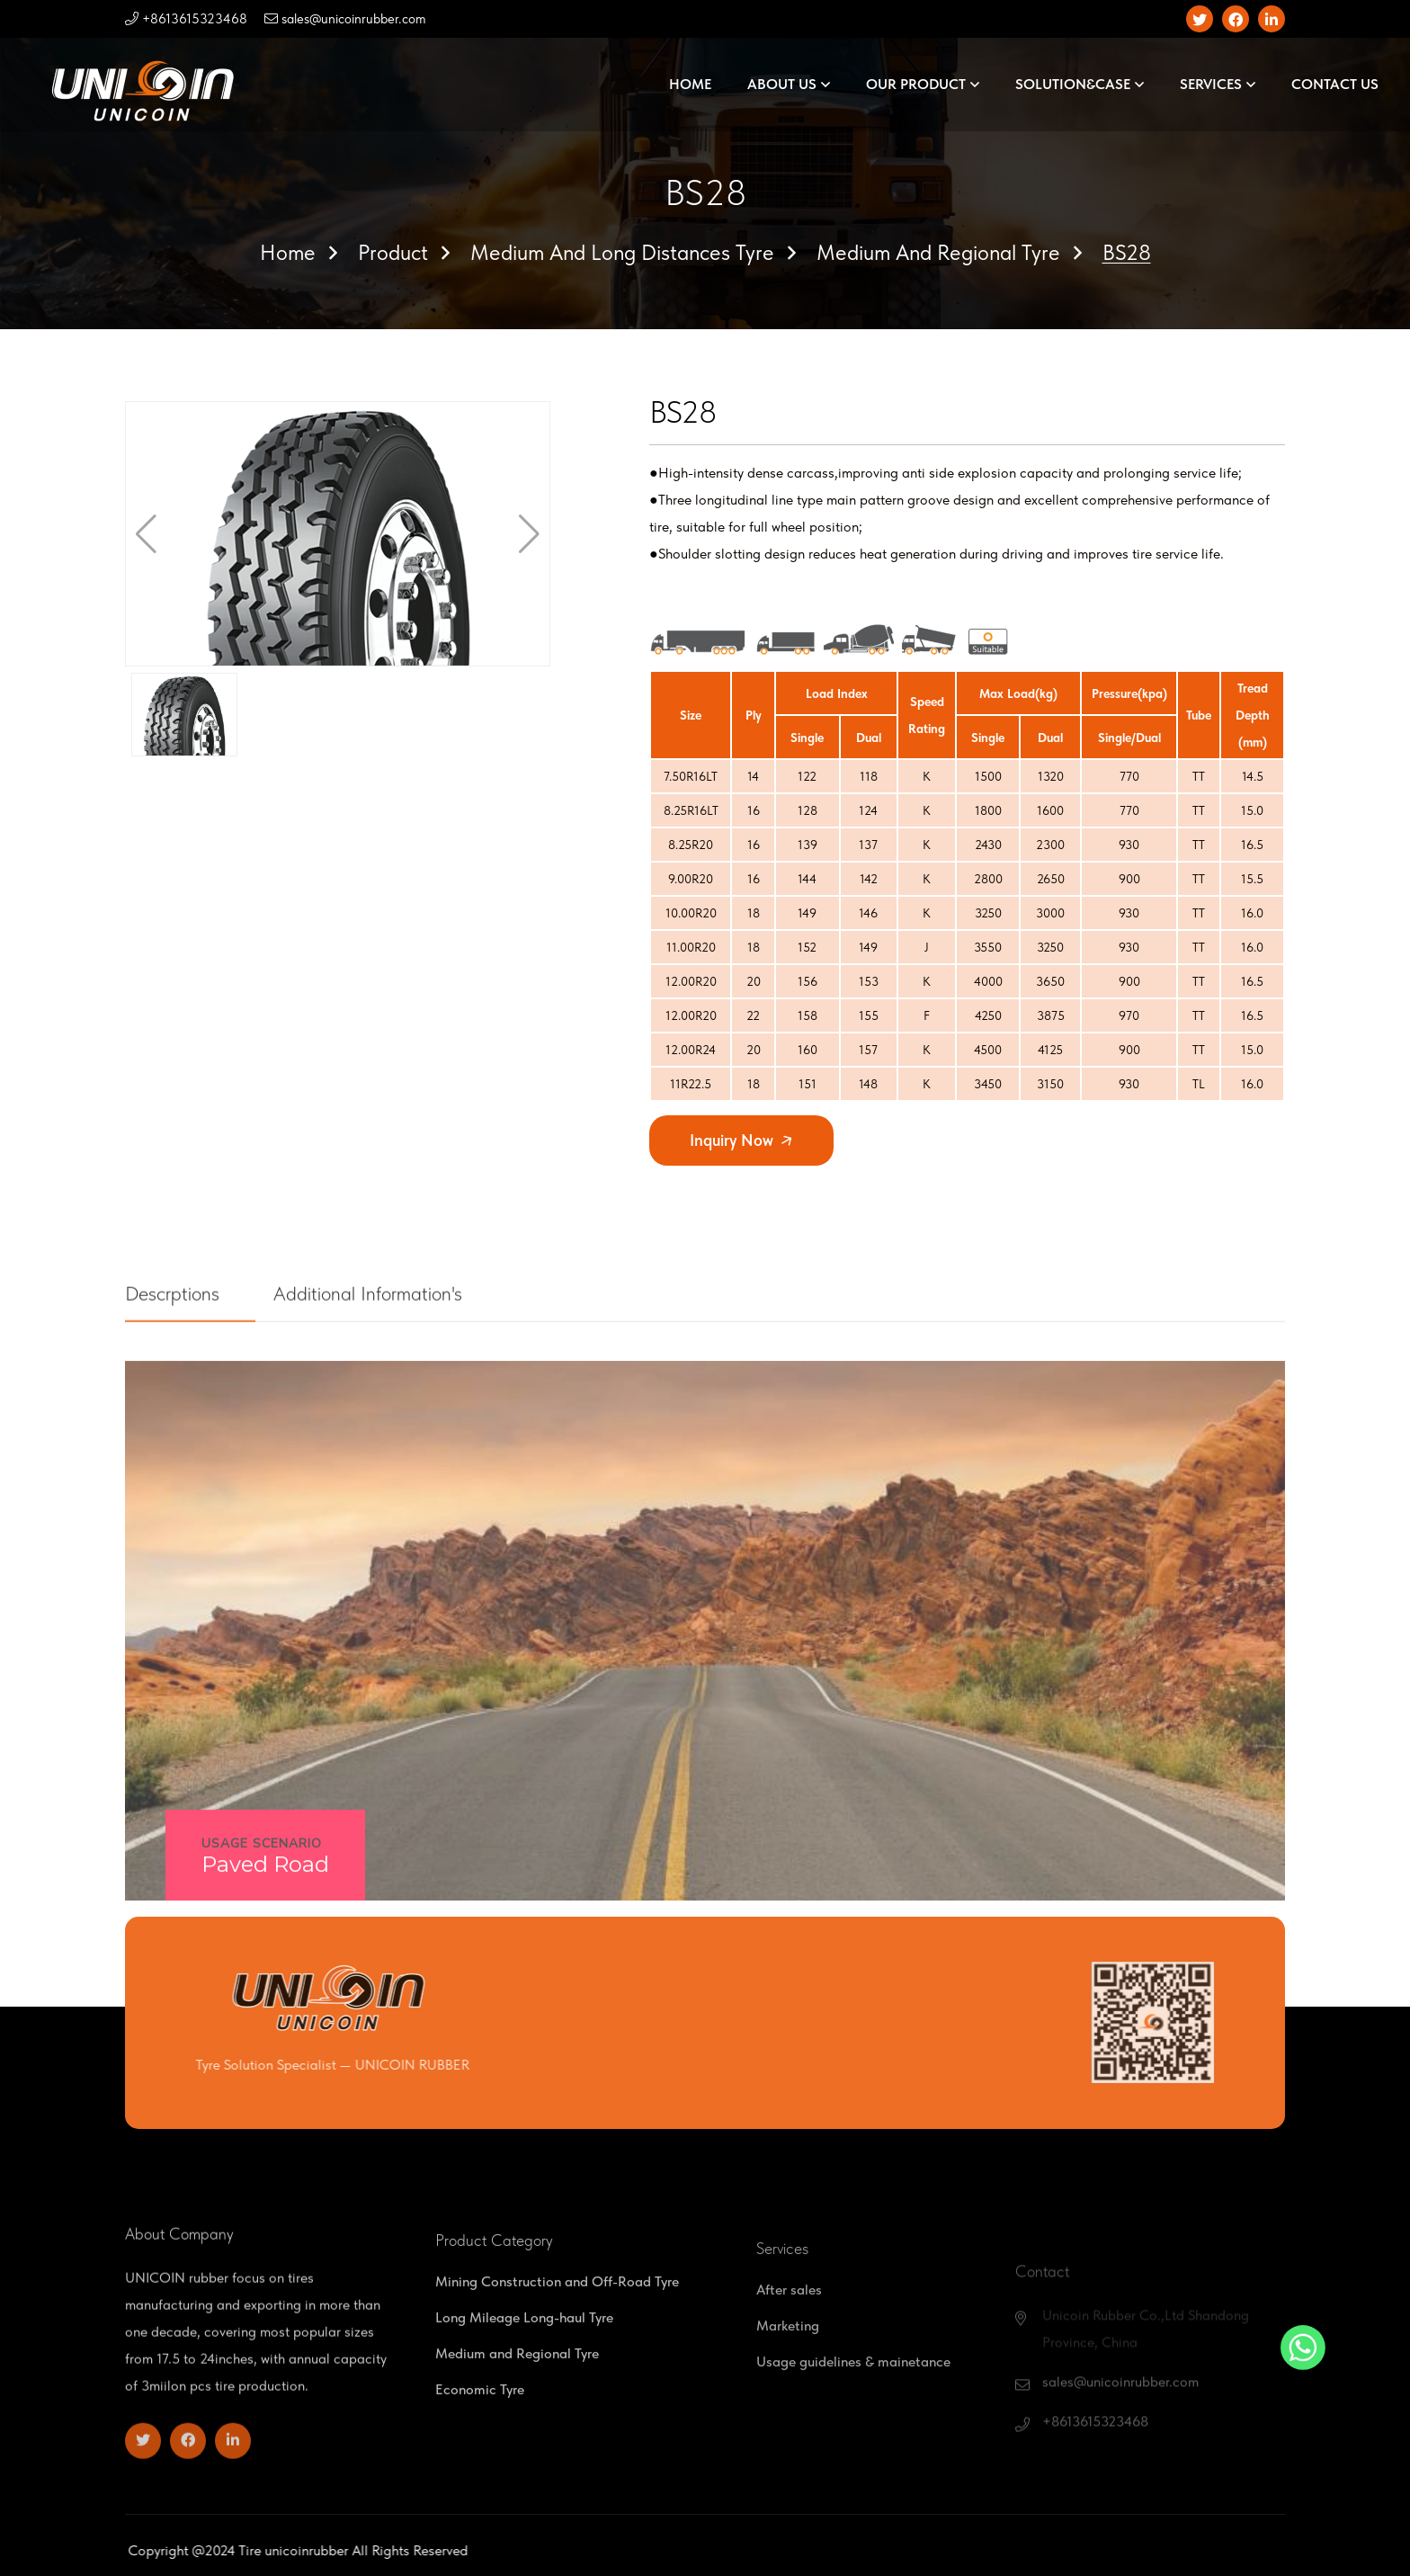  What do you see at coordinates (782, 84) in the screenshot?
I see `ABOUT US` at bounding box center [782, 84].